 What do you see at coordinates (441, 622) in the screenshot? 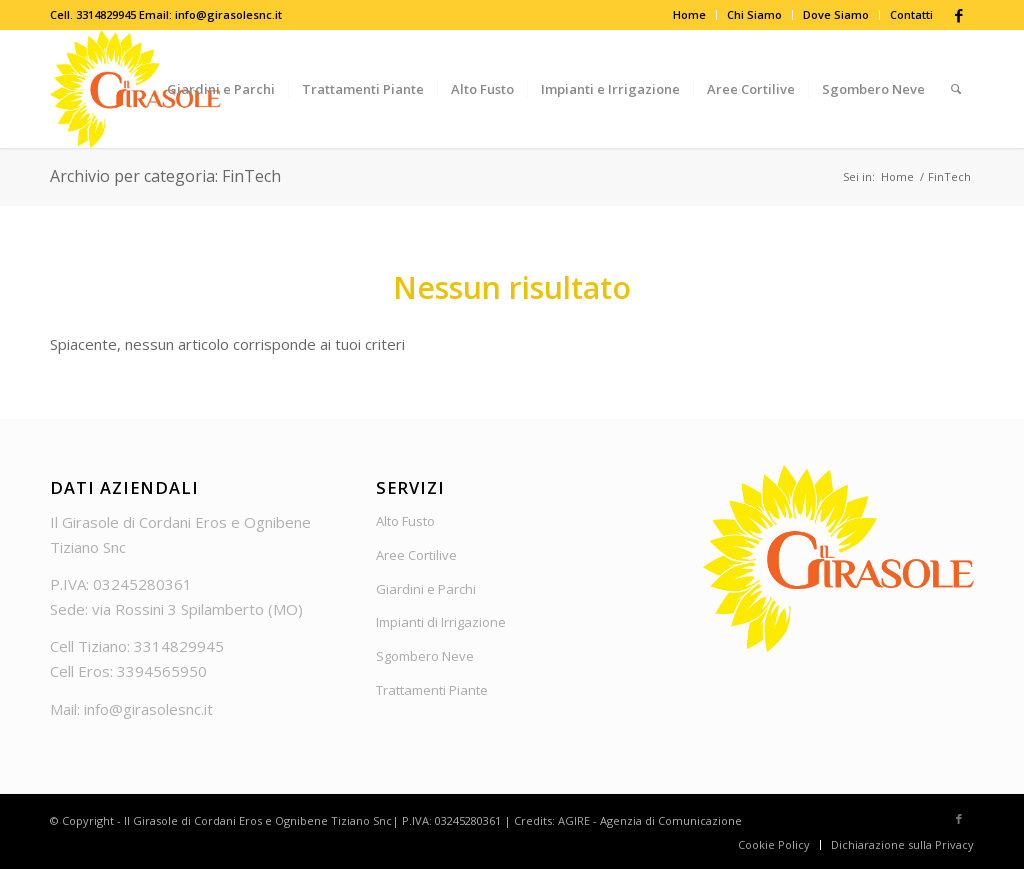
I see `Impianti di Irrigazione` at bounding box center [441, 622].